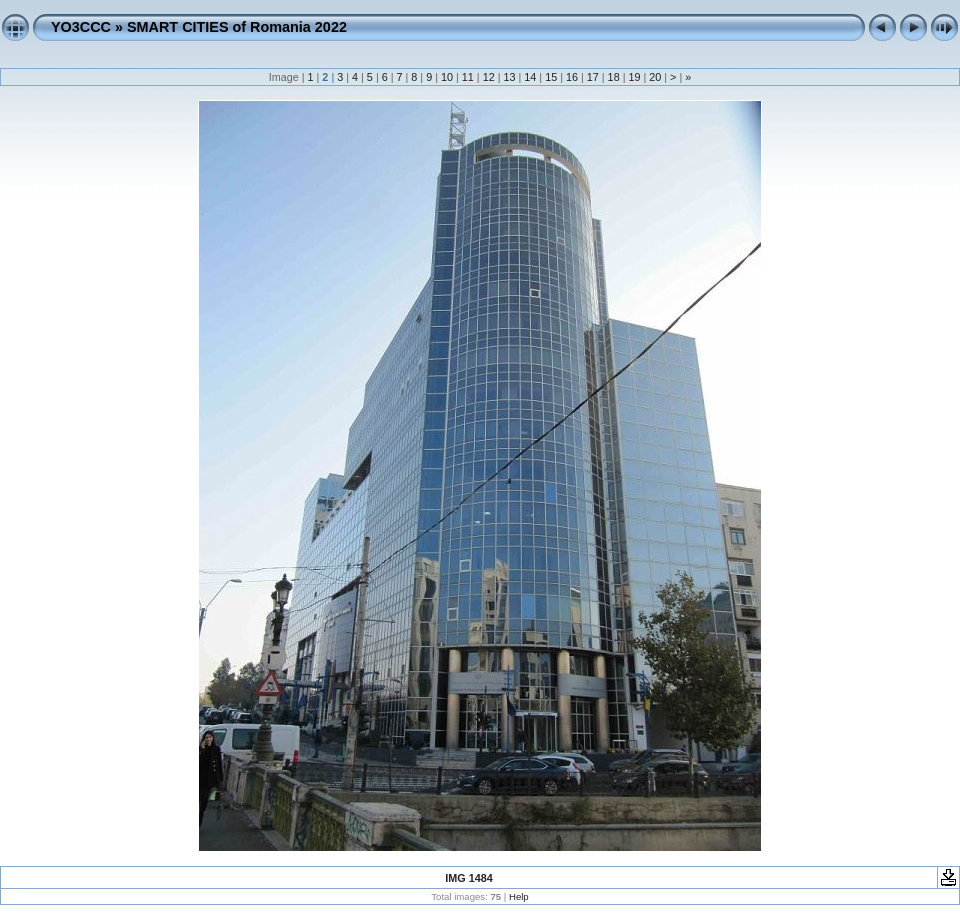  Describe the element at coordinates (551, 77) in the screenshot. I see `15` at that location.